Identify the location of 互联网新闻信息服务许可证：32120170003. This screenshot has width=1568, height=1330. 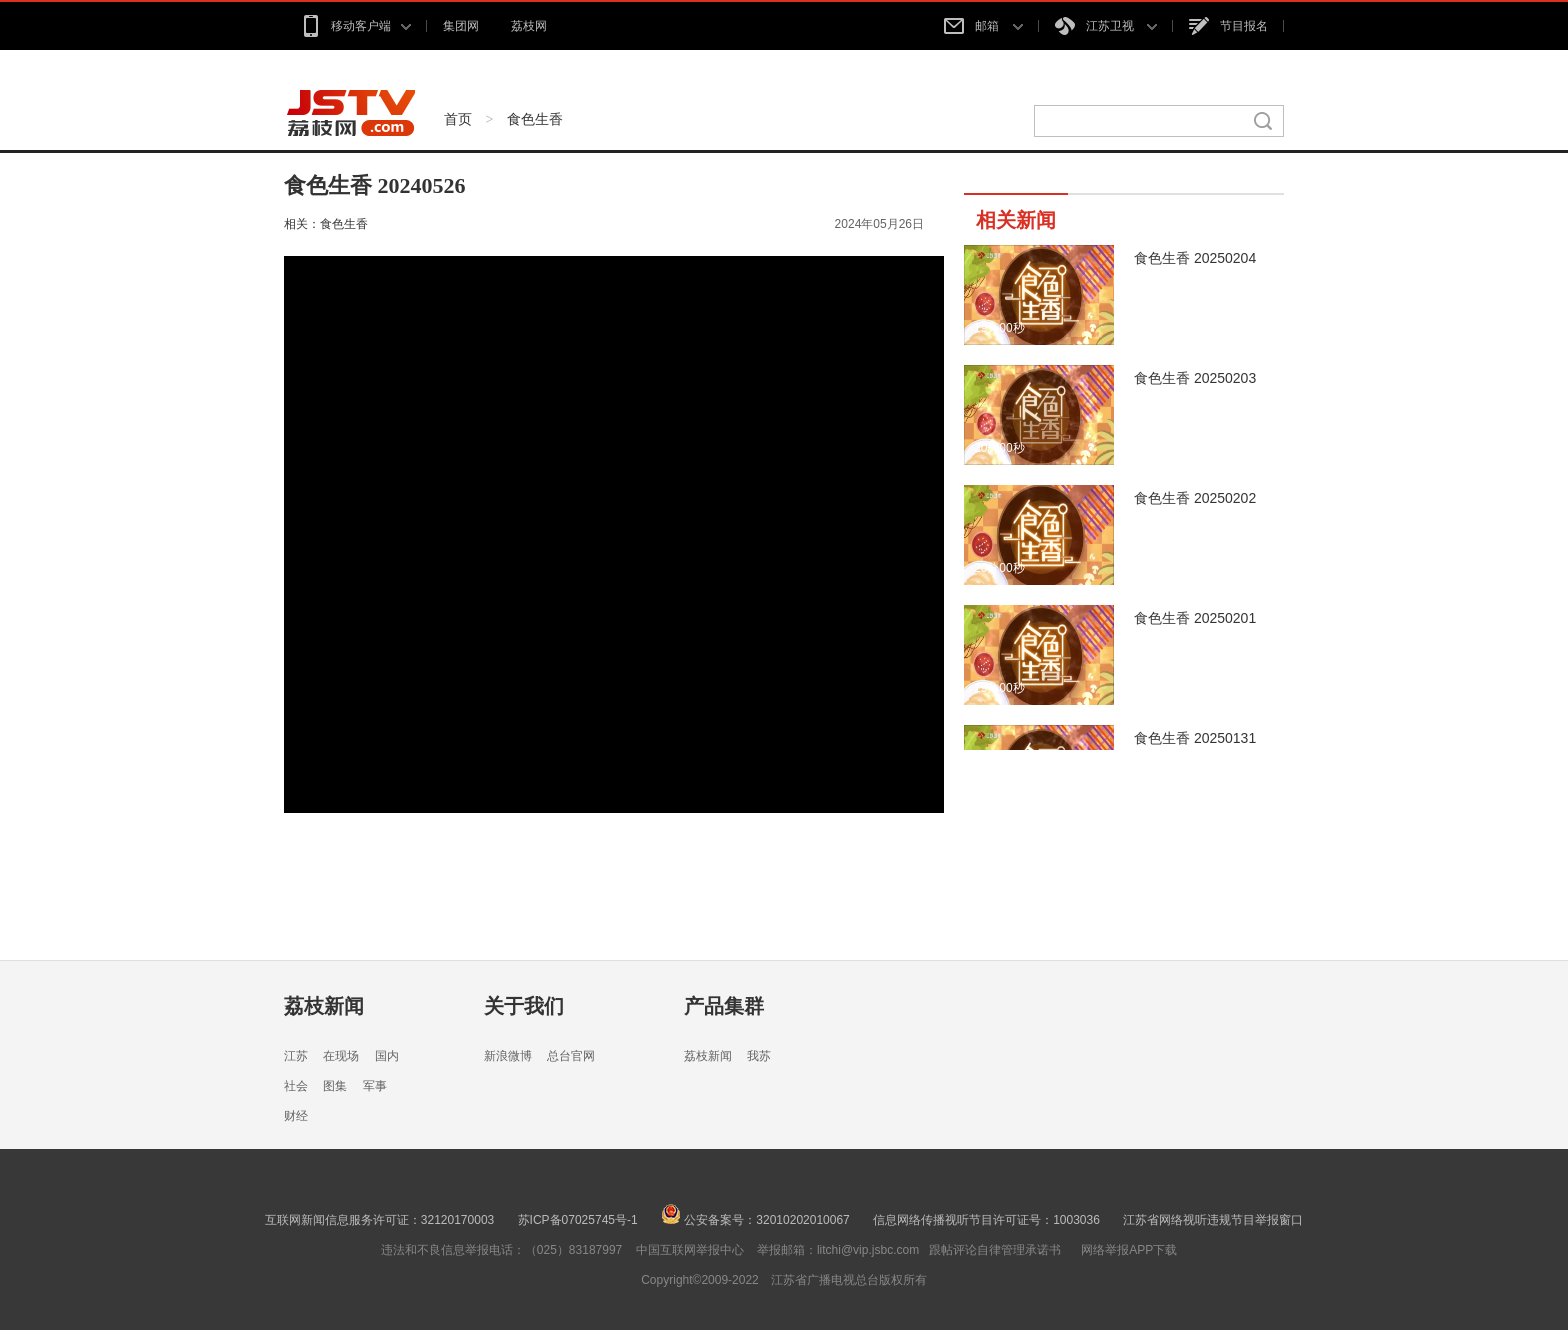
(379, 1220).